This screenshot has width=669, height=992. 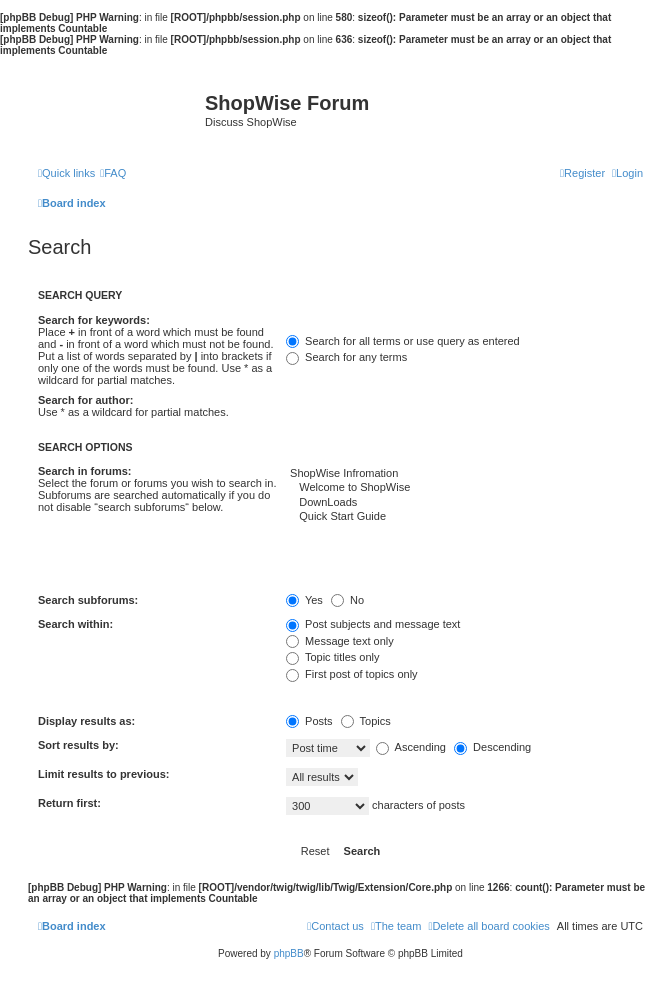 What do you see at coordinates (85, 400) in the screenshot?
I see `Search for author:` at bounding box center [85, 400].